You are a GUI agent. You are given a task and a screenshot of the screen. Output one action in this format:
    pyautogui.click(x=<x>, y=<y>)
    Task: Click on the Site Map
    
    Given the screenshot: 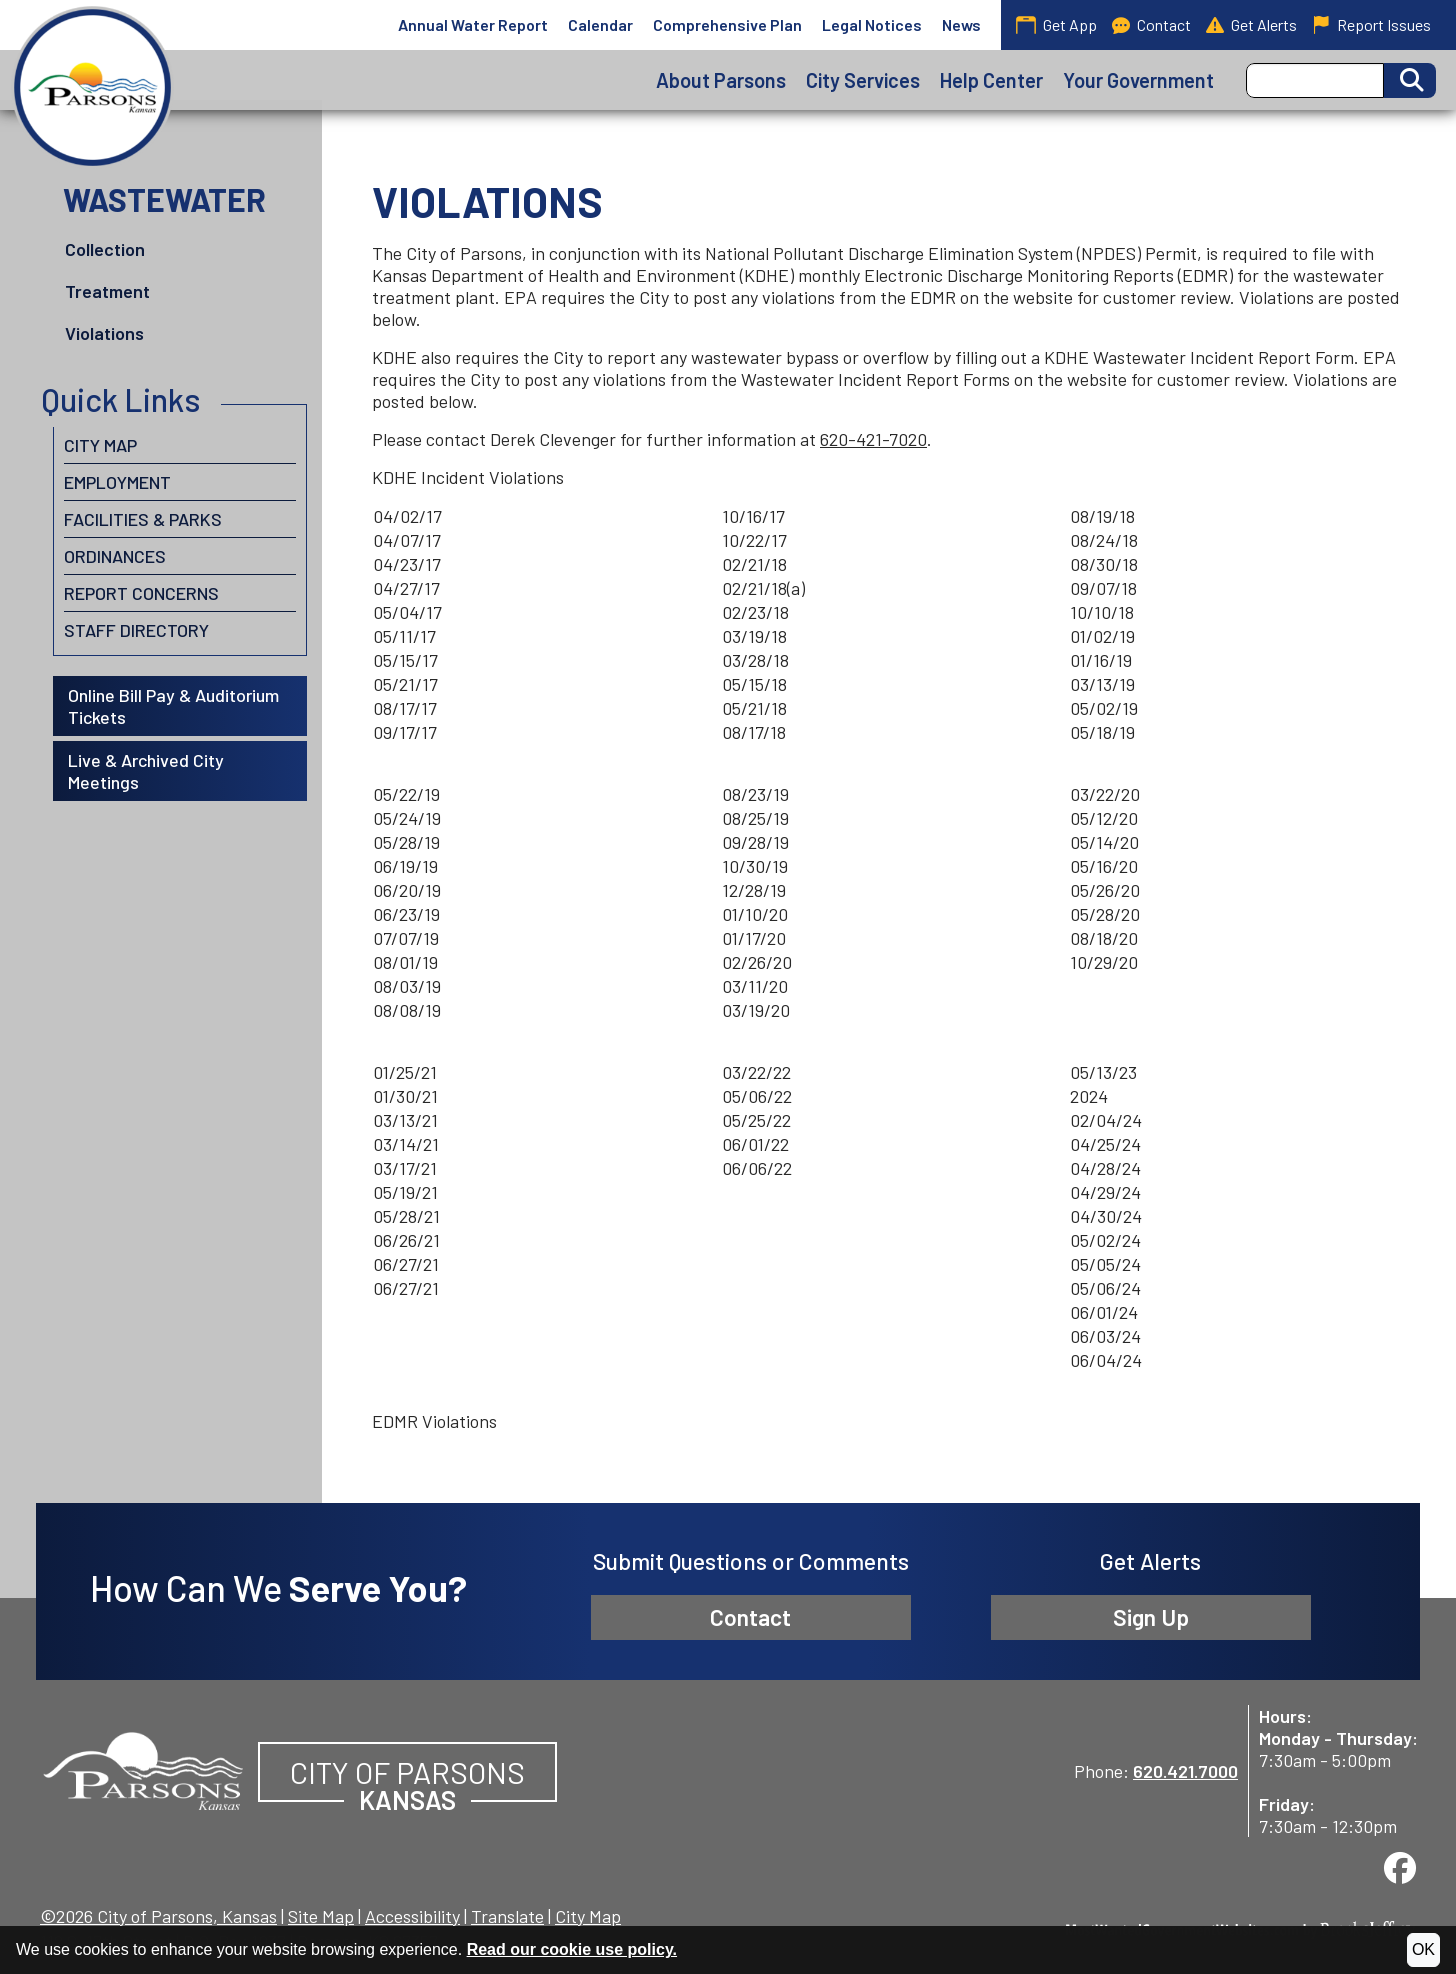 What is the action you would take?
    pyautogui.click(x=321, y=1916)
    